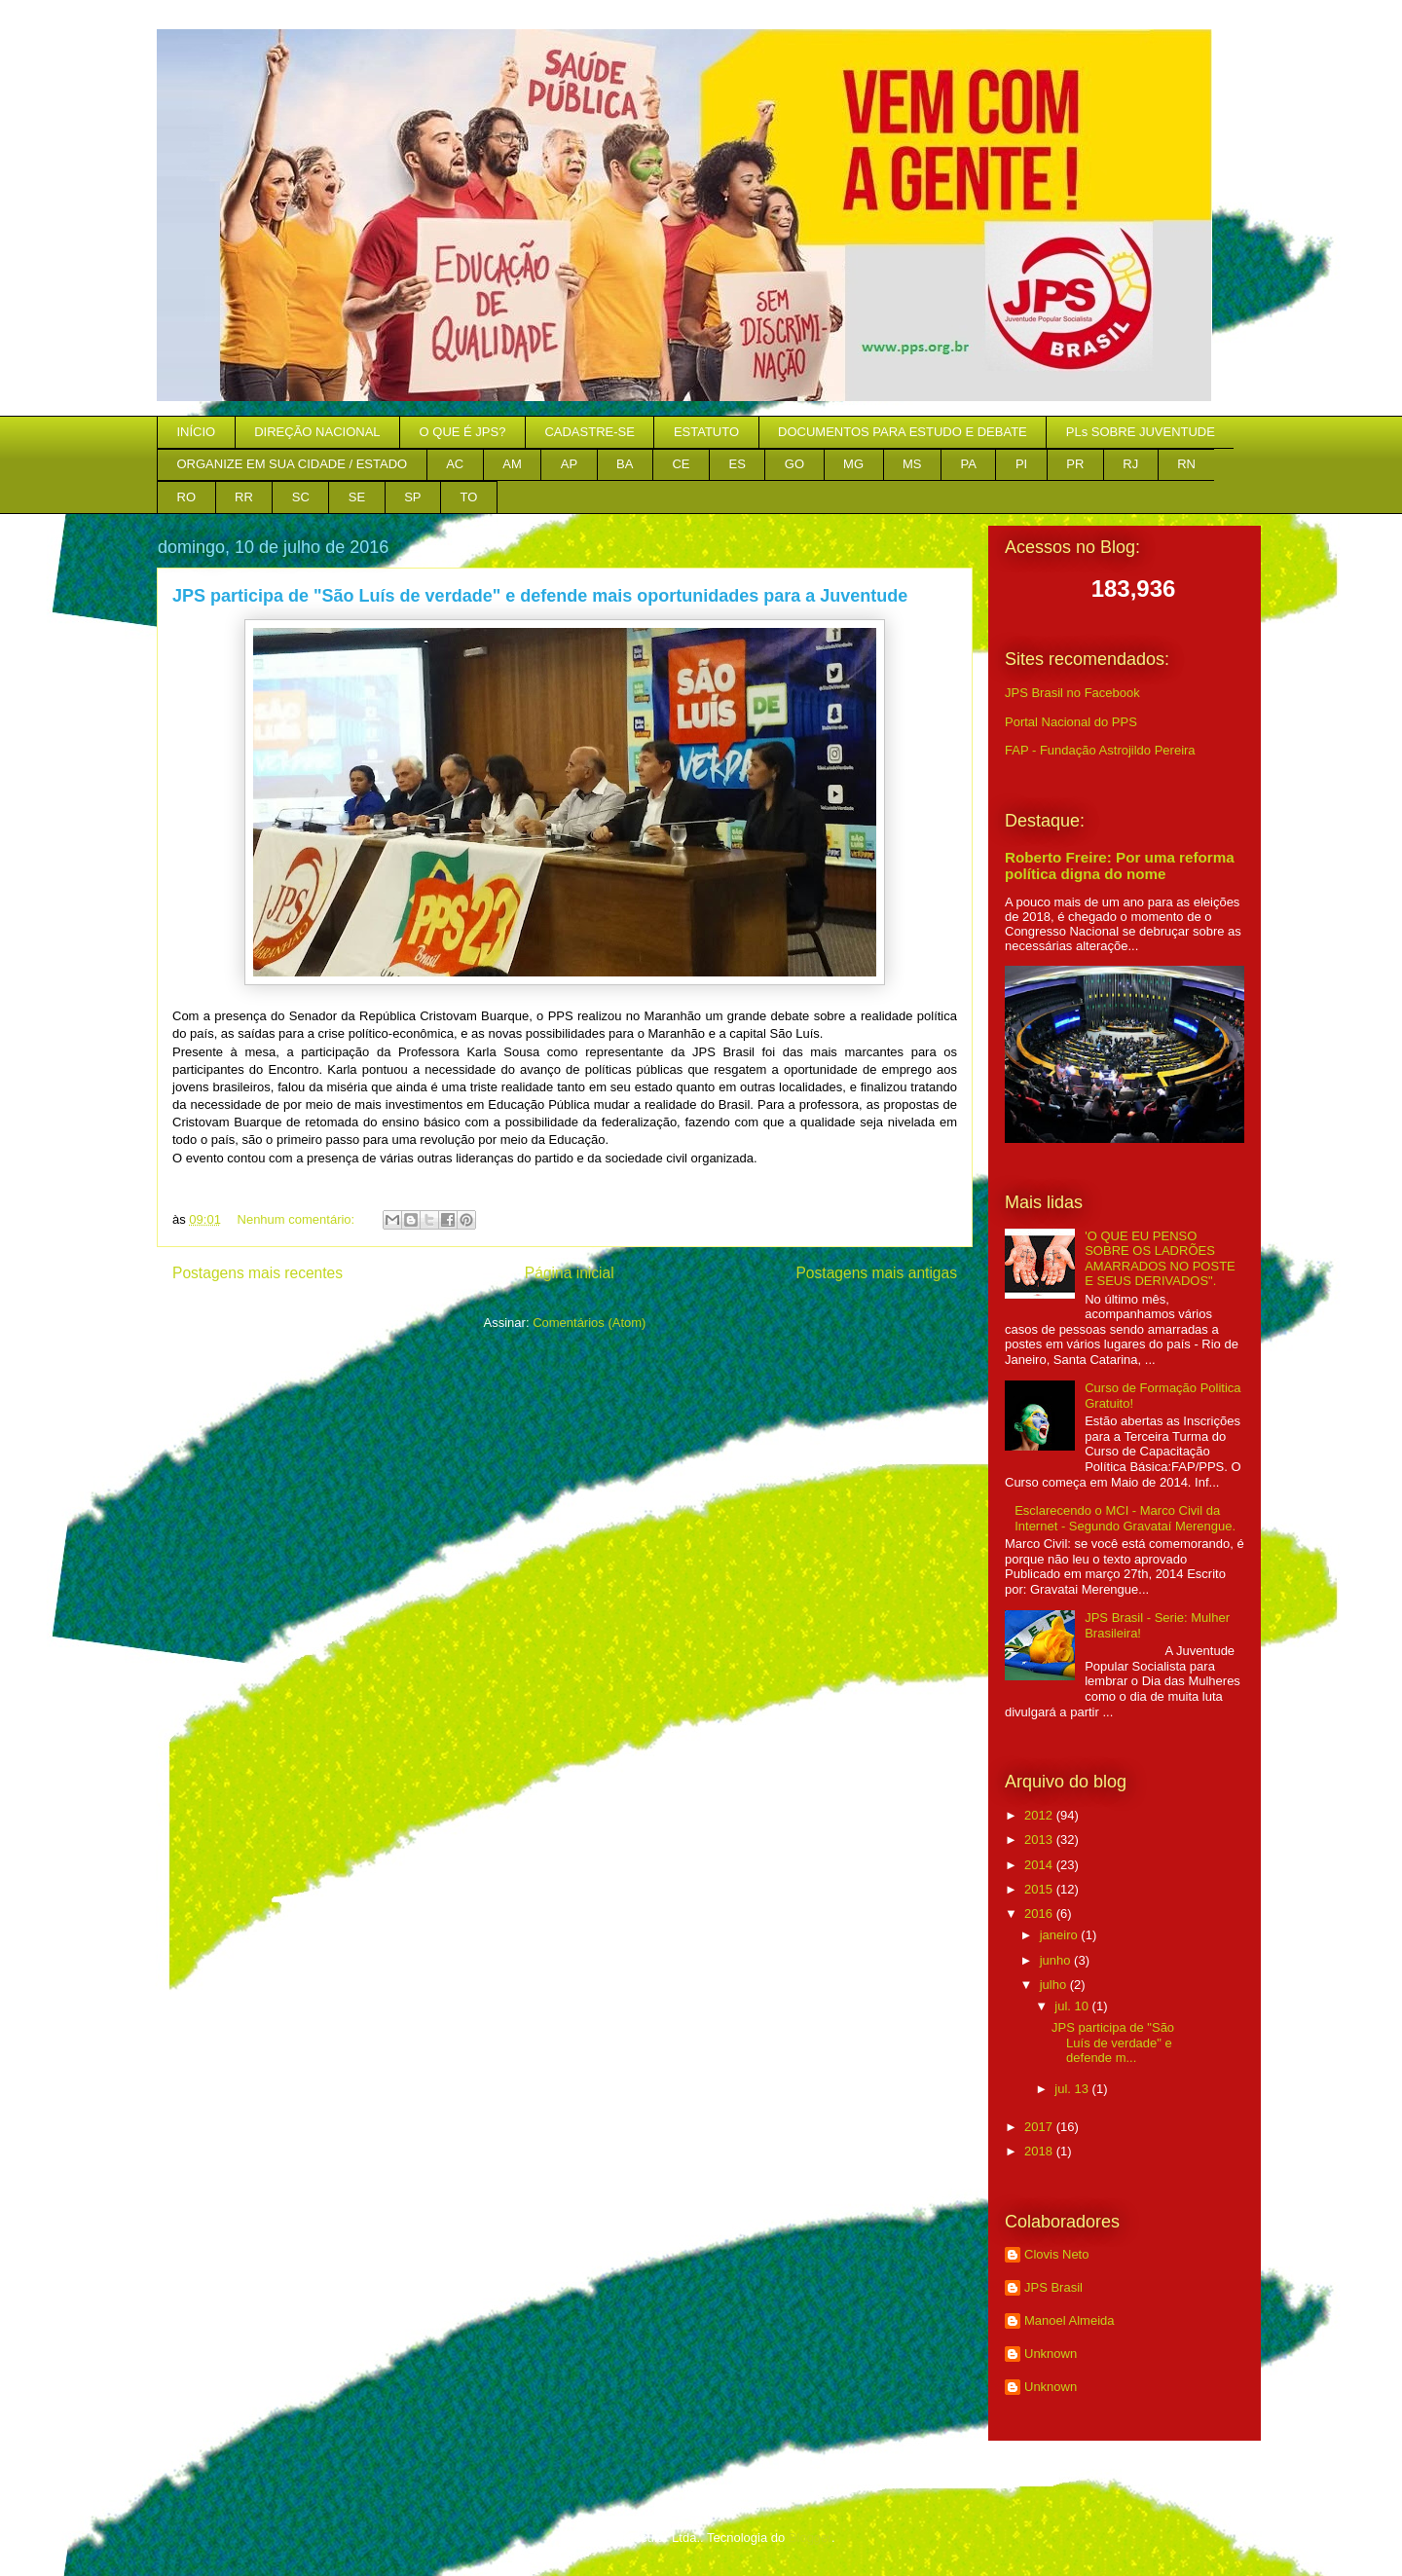  What do you see at coordinates (1040, 1839) in the screenshot?
I see `2013` at bounding box center [1040, 1839].